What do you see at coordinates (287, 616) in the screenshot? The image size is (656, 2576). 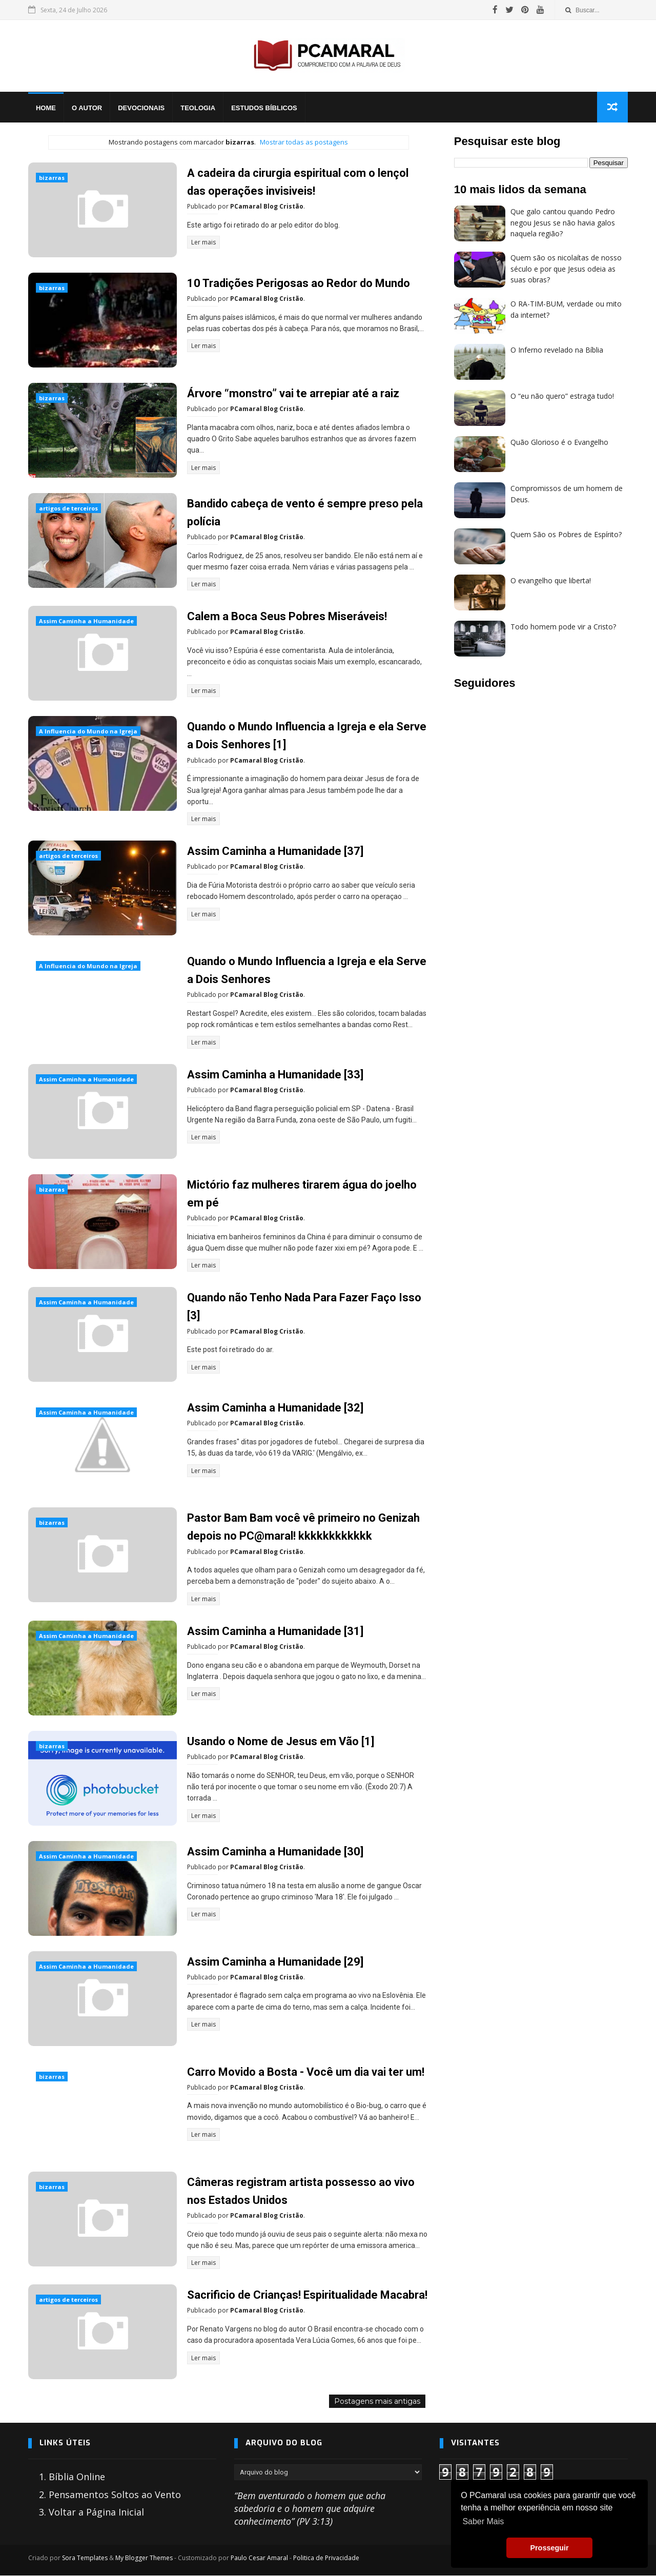 I see `Calem a Boca Seus Pobres Miseráveis!` at bounding box center [287, 616].